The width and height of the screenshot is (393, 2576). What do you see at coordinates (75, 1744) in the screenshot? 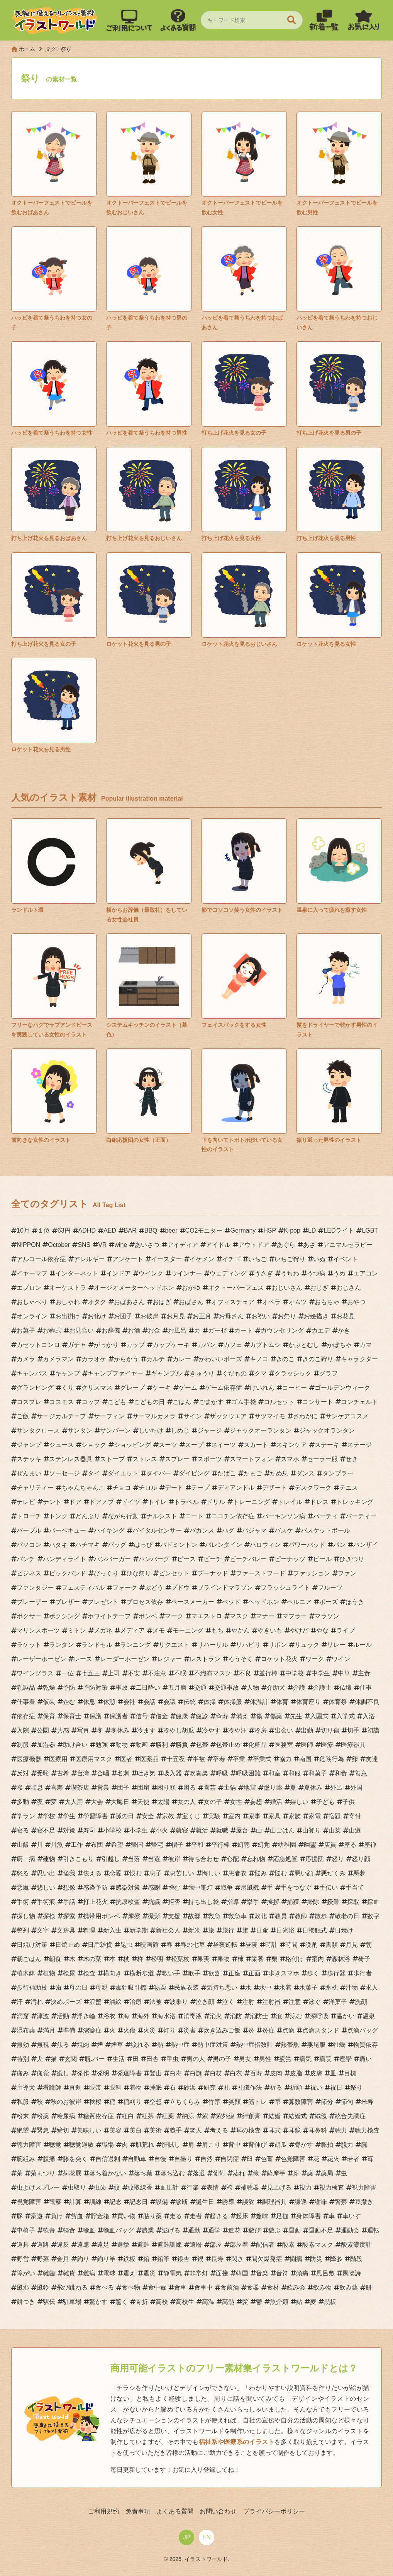
I see `助け合い` at bounding box center [75, 1744].